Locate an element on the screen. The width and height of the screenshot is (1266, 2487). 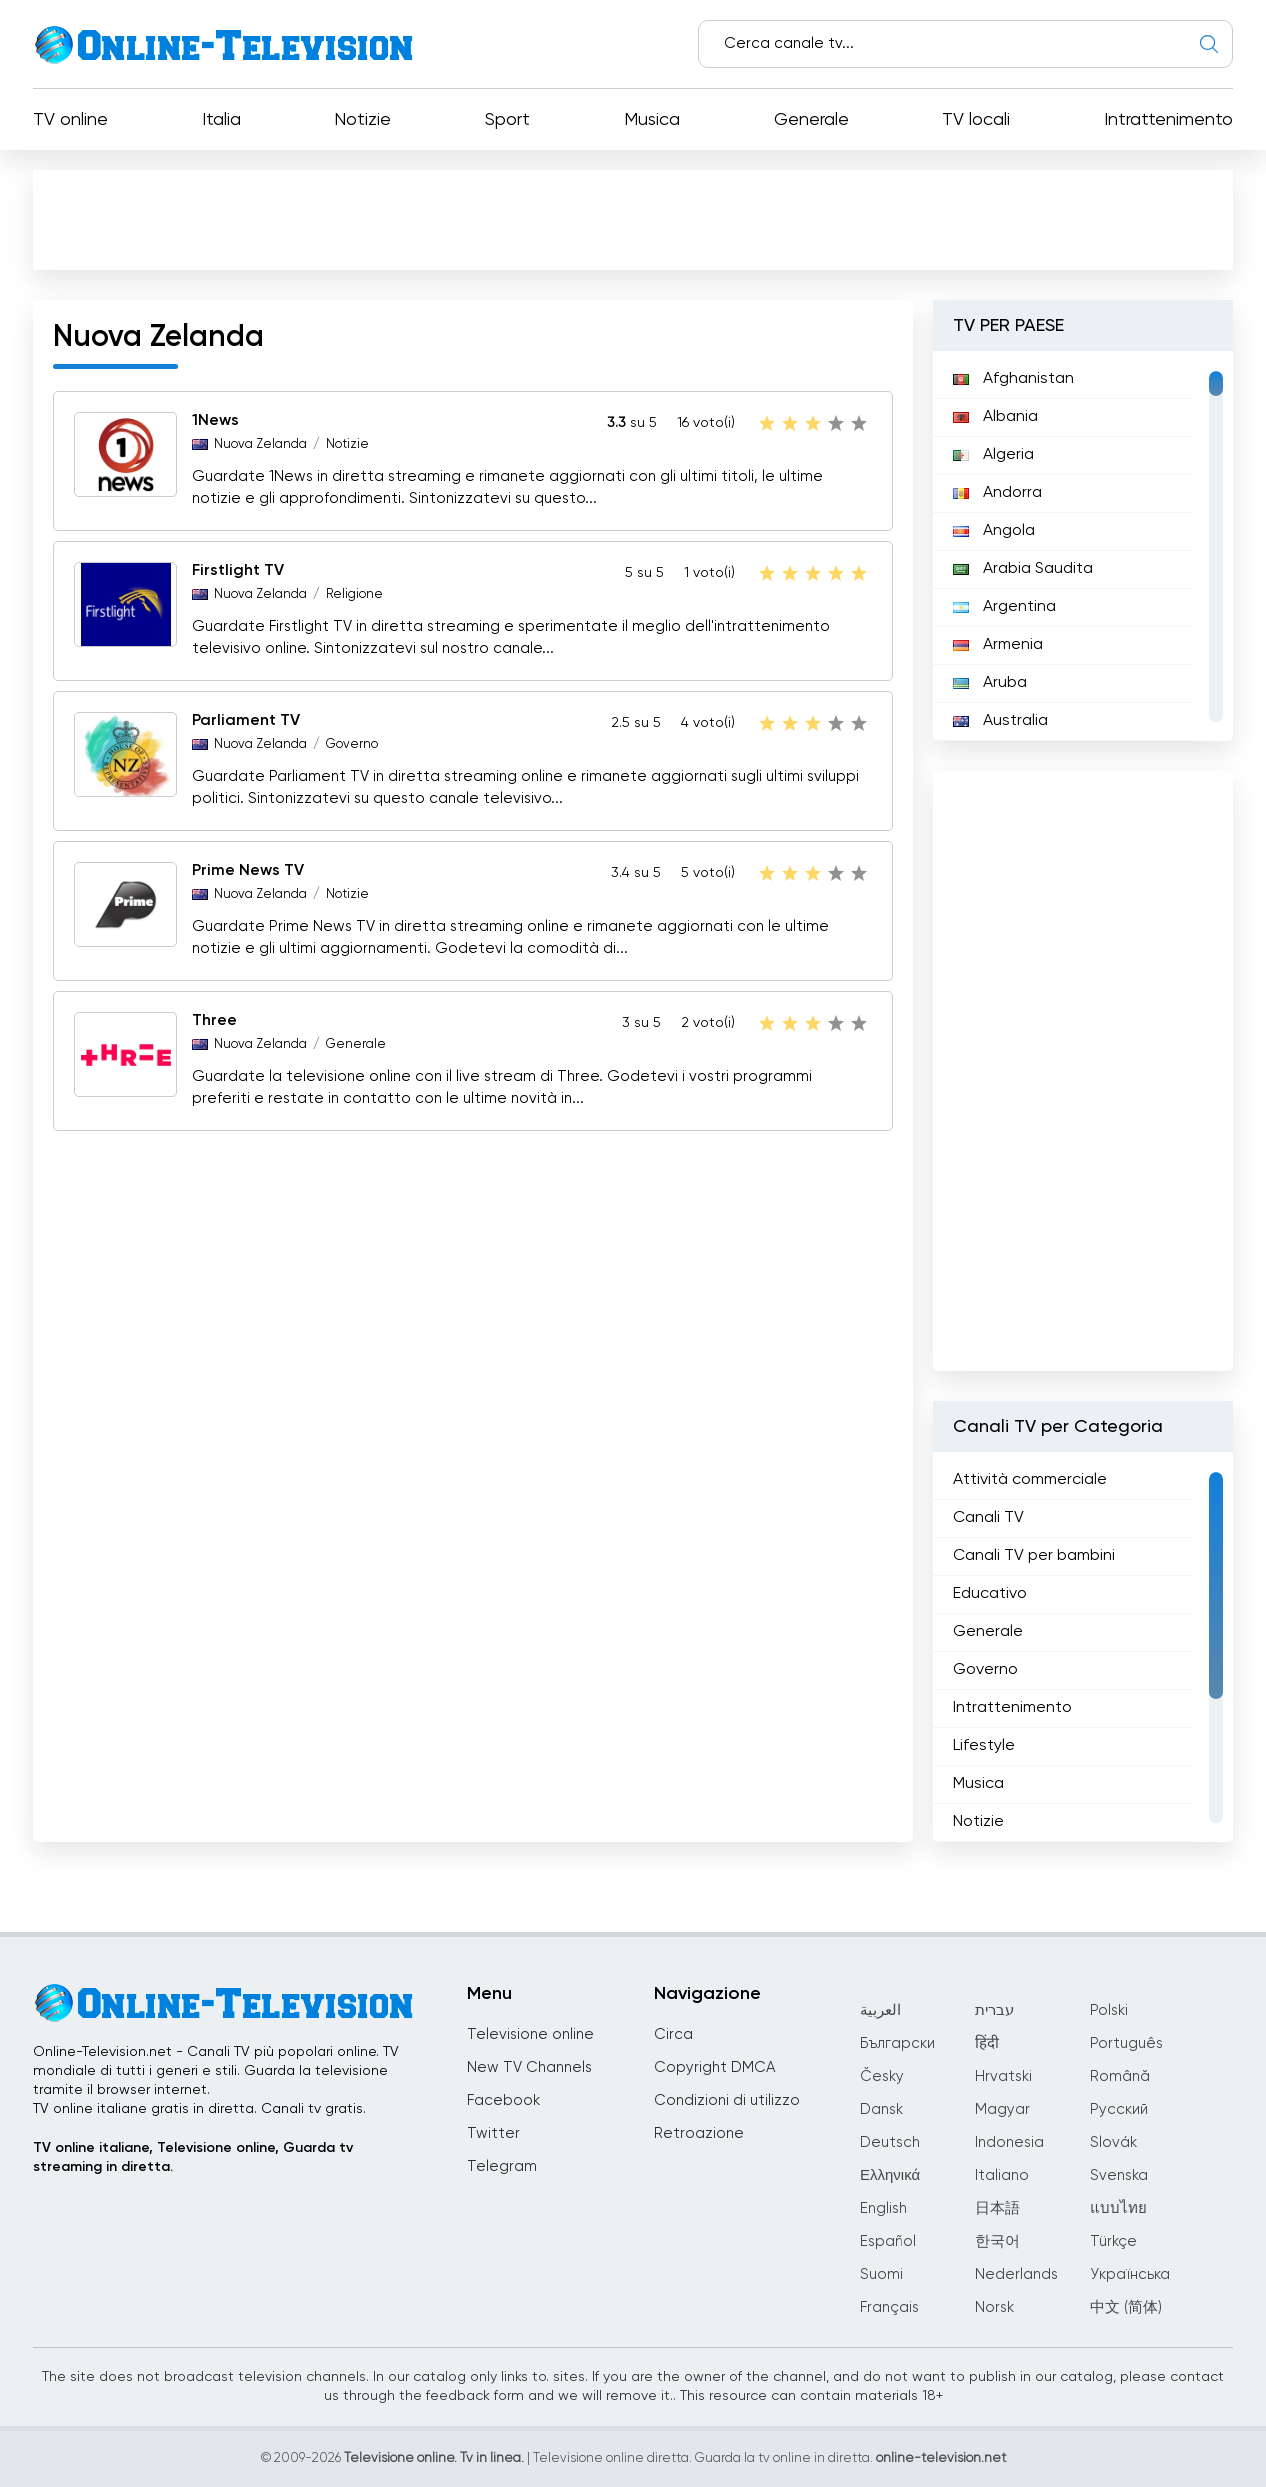
Musica is located at coordinates (652, 120).